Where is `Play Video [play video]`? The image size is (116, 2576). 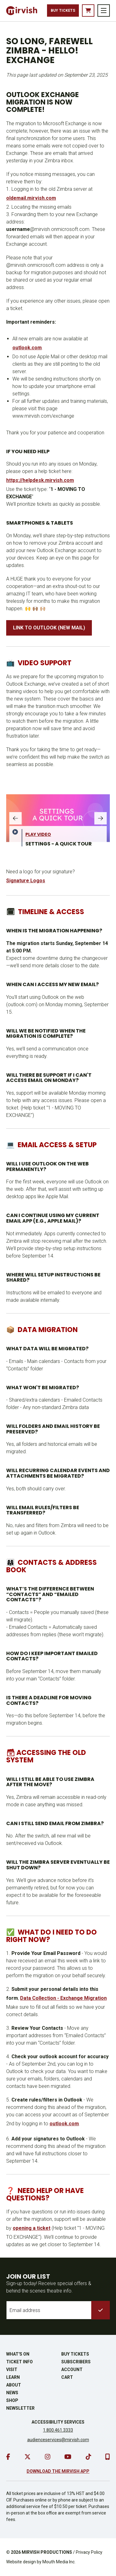
Play Video [play video] is located at coordinates (38, 834).